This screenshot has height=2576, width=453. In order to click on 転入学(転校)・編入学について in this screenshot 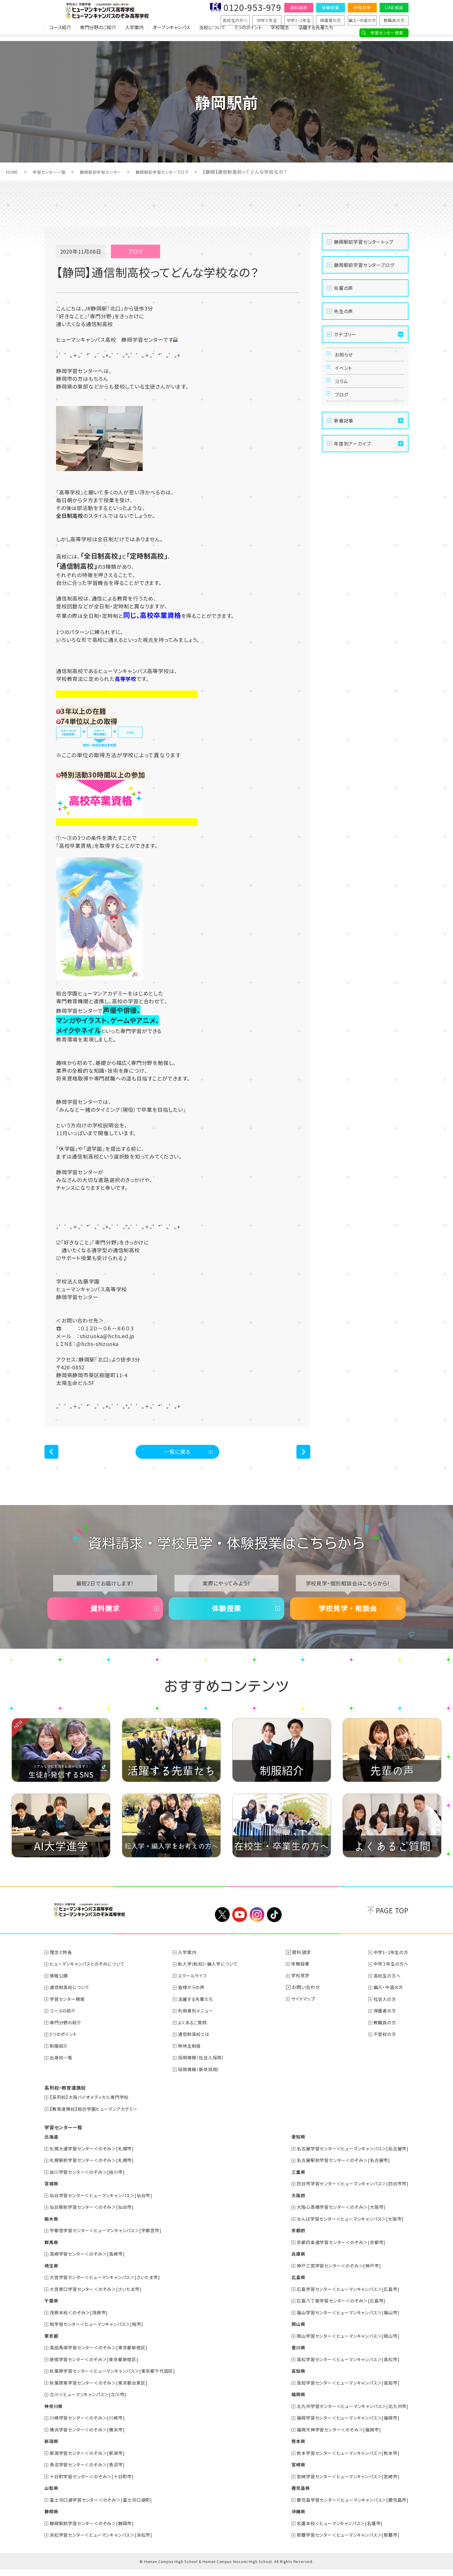, I will do `click(212, 1977)`.